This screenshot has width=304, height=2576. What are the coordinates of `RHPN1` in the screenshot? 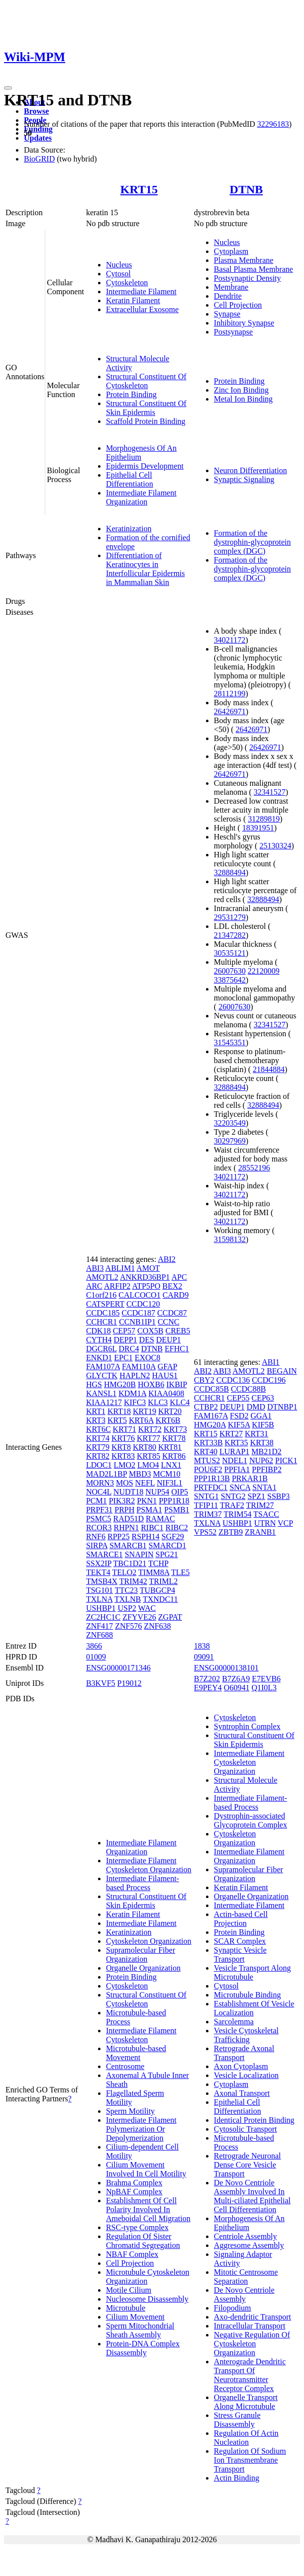 It's located at (126, 1527).